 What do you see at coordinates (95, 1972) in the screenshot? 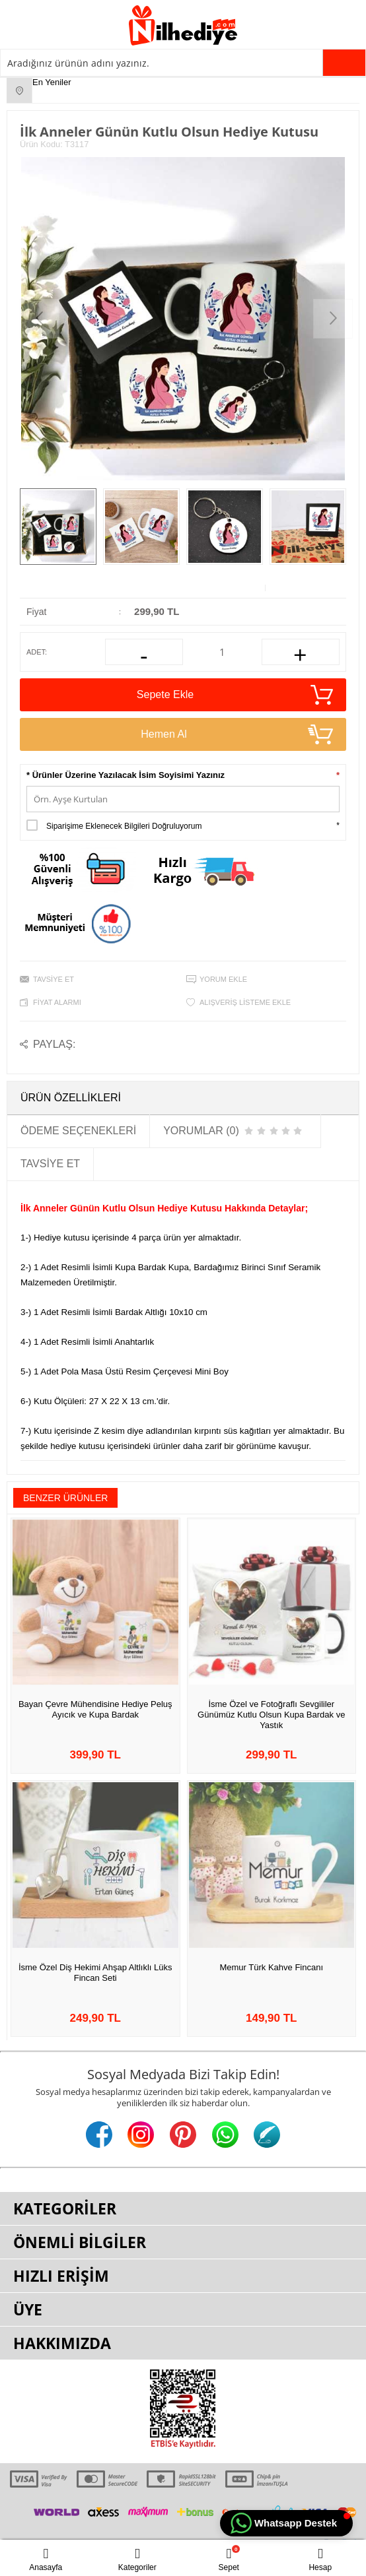
I see `İsme Özel Diş Hekimi Ahşap Altlıklı Lüks Fincan Seti` at bounding box center [95, 1972].